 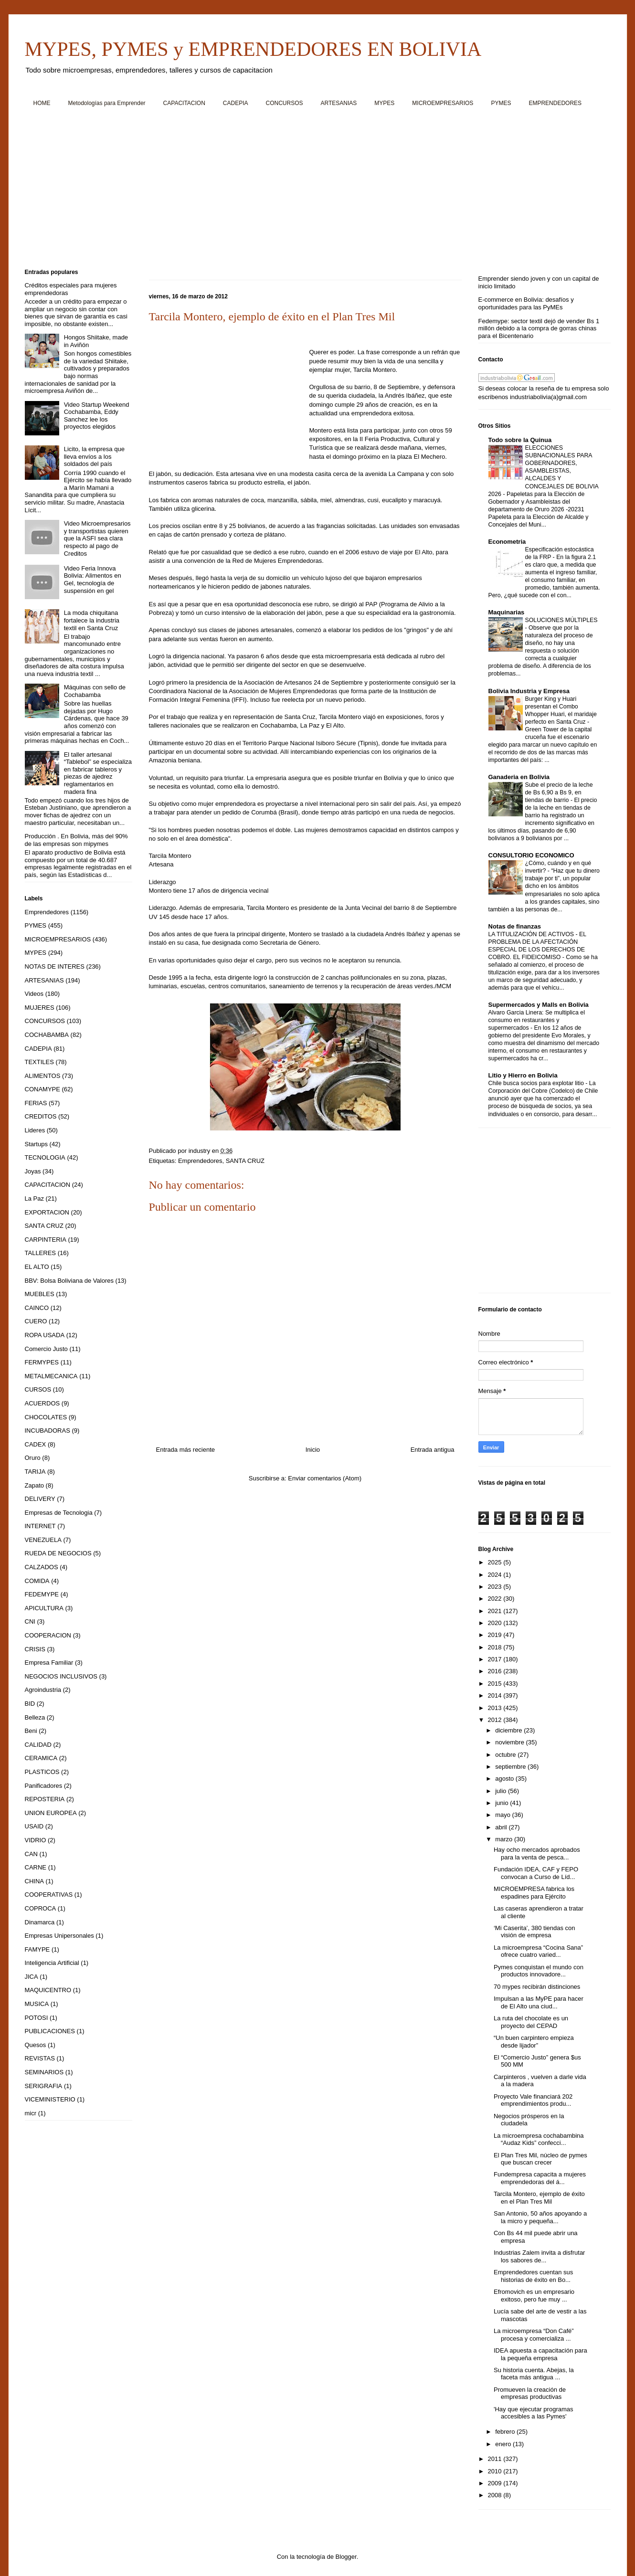 I want to click on Fundación IDEA, CAF y FEPO convocan a Curso de Líd..., so click(x=536, y=1873).